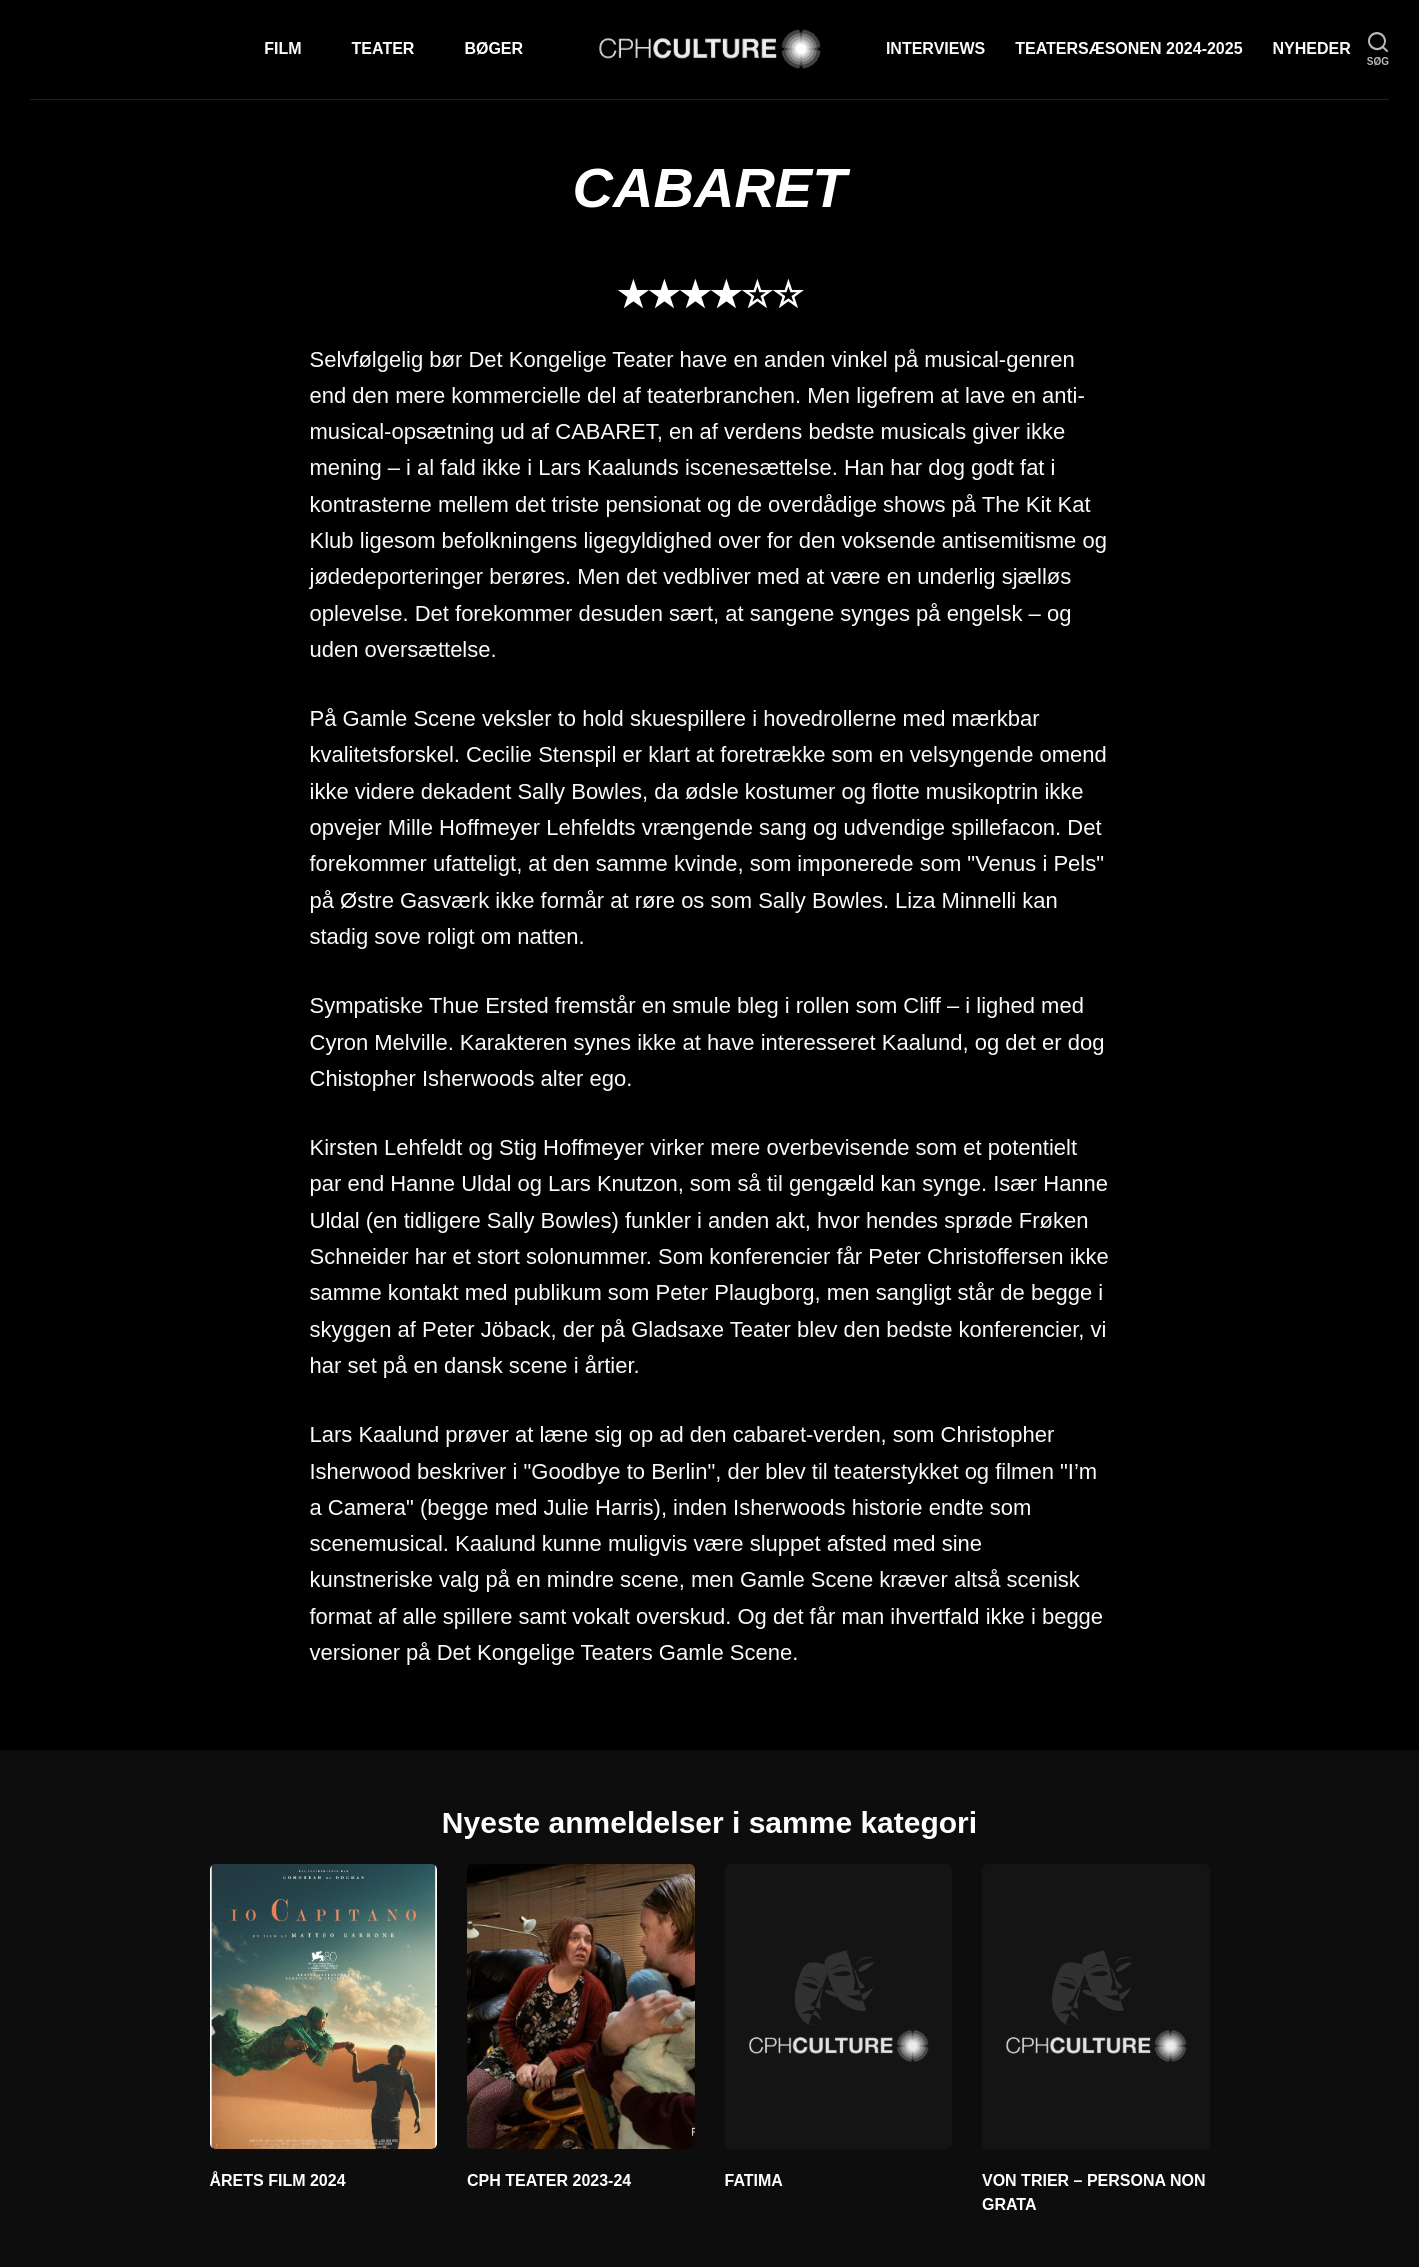 This screenshot has width=1419, height=2267. What do you see at coordinates (1312, 48) in the screenshot?
I see `Nyheder` at bounding box center [1312, 48].